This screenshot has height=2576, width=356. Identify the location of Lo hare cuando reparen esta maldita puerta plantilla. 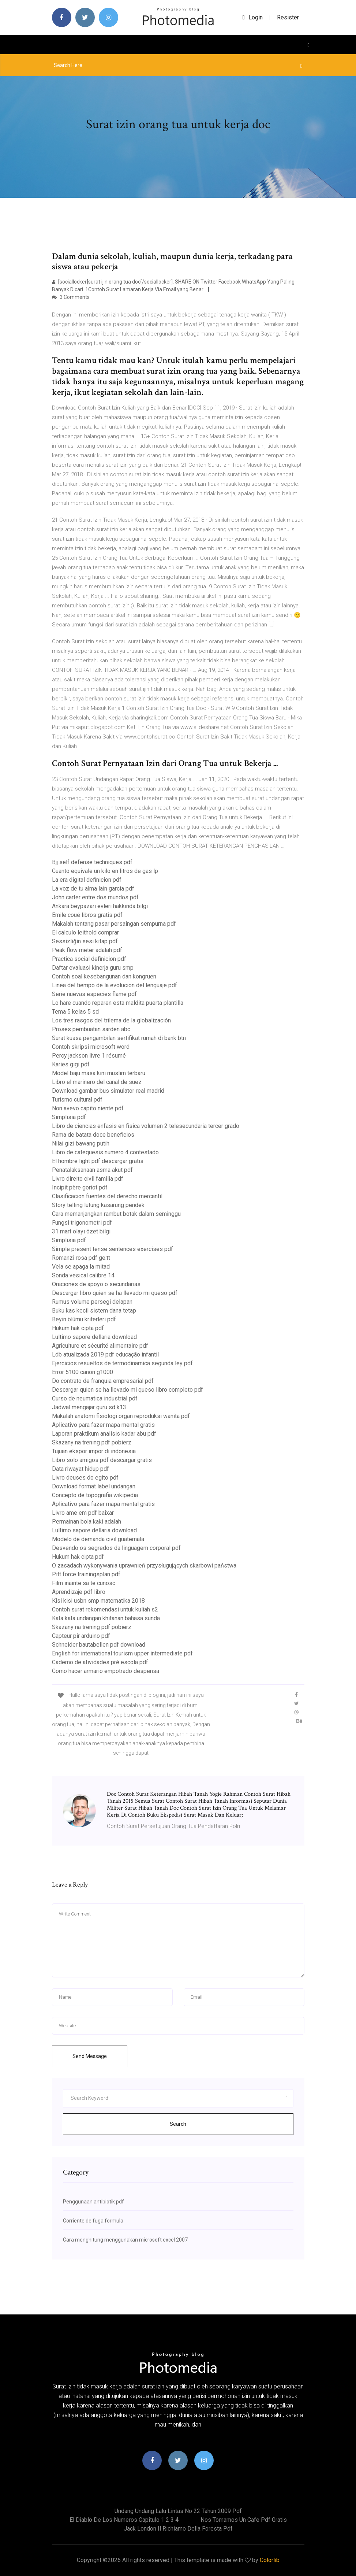
(117, 1002).